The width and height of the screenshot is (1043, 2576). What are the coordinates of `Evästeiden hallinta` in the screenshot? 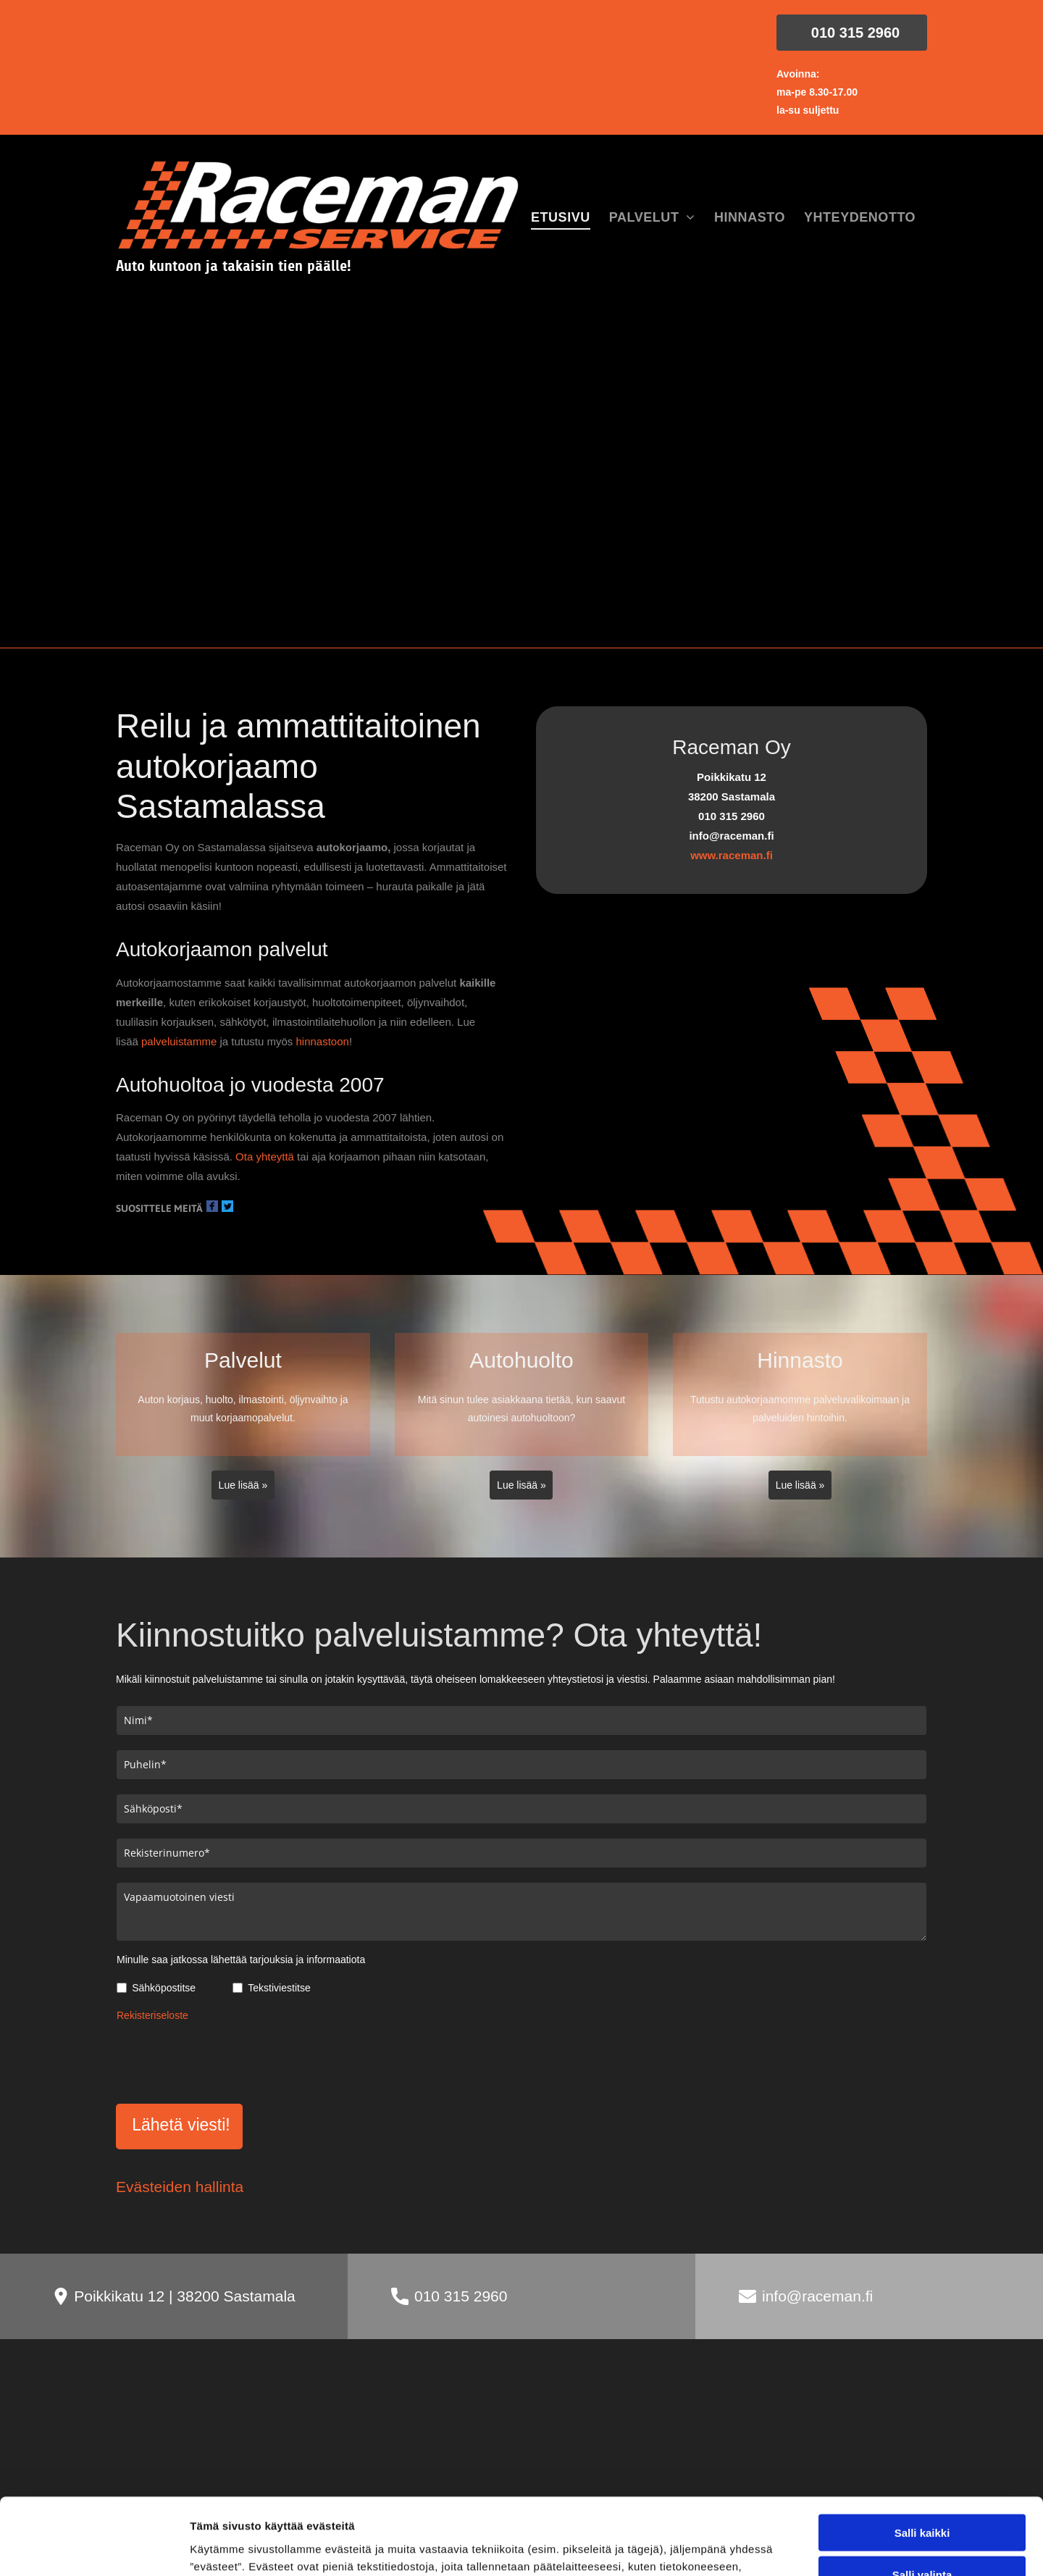 It's located at (179, 2119).